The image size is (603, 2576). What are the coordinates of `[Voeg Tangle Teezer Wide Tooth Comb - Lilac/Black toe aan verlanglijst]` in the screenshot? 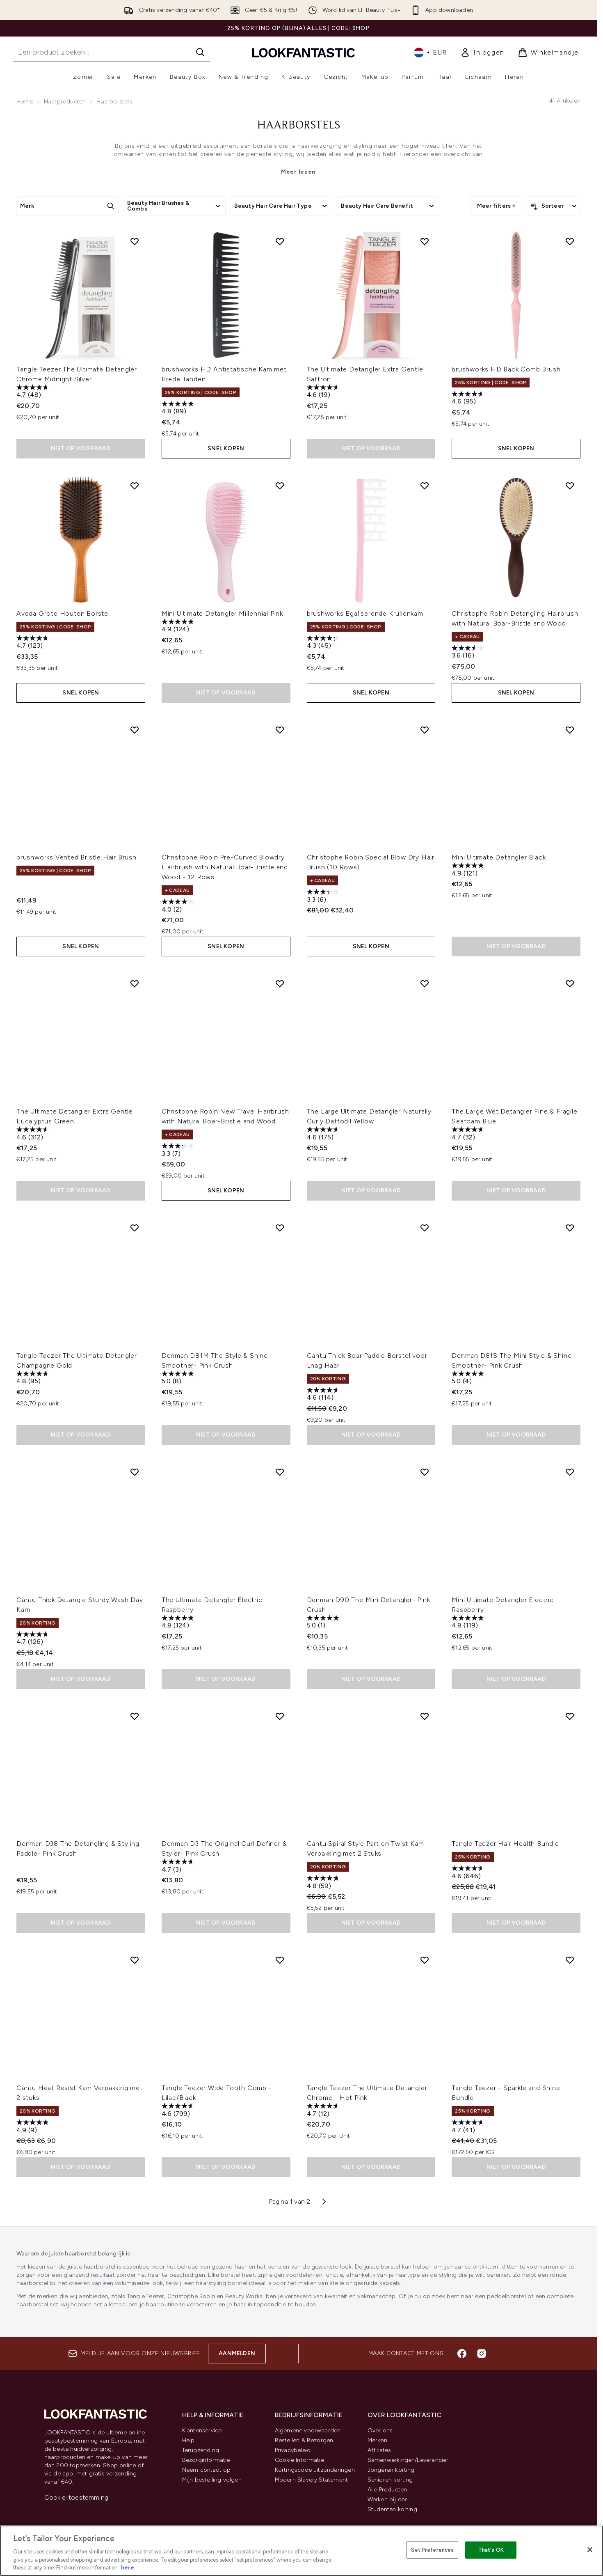 It's located at (280, 1960).